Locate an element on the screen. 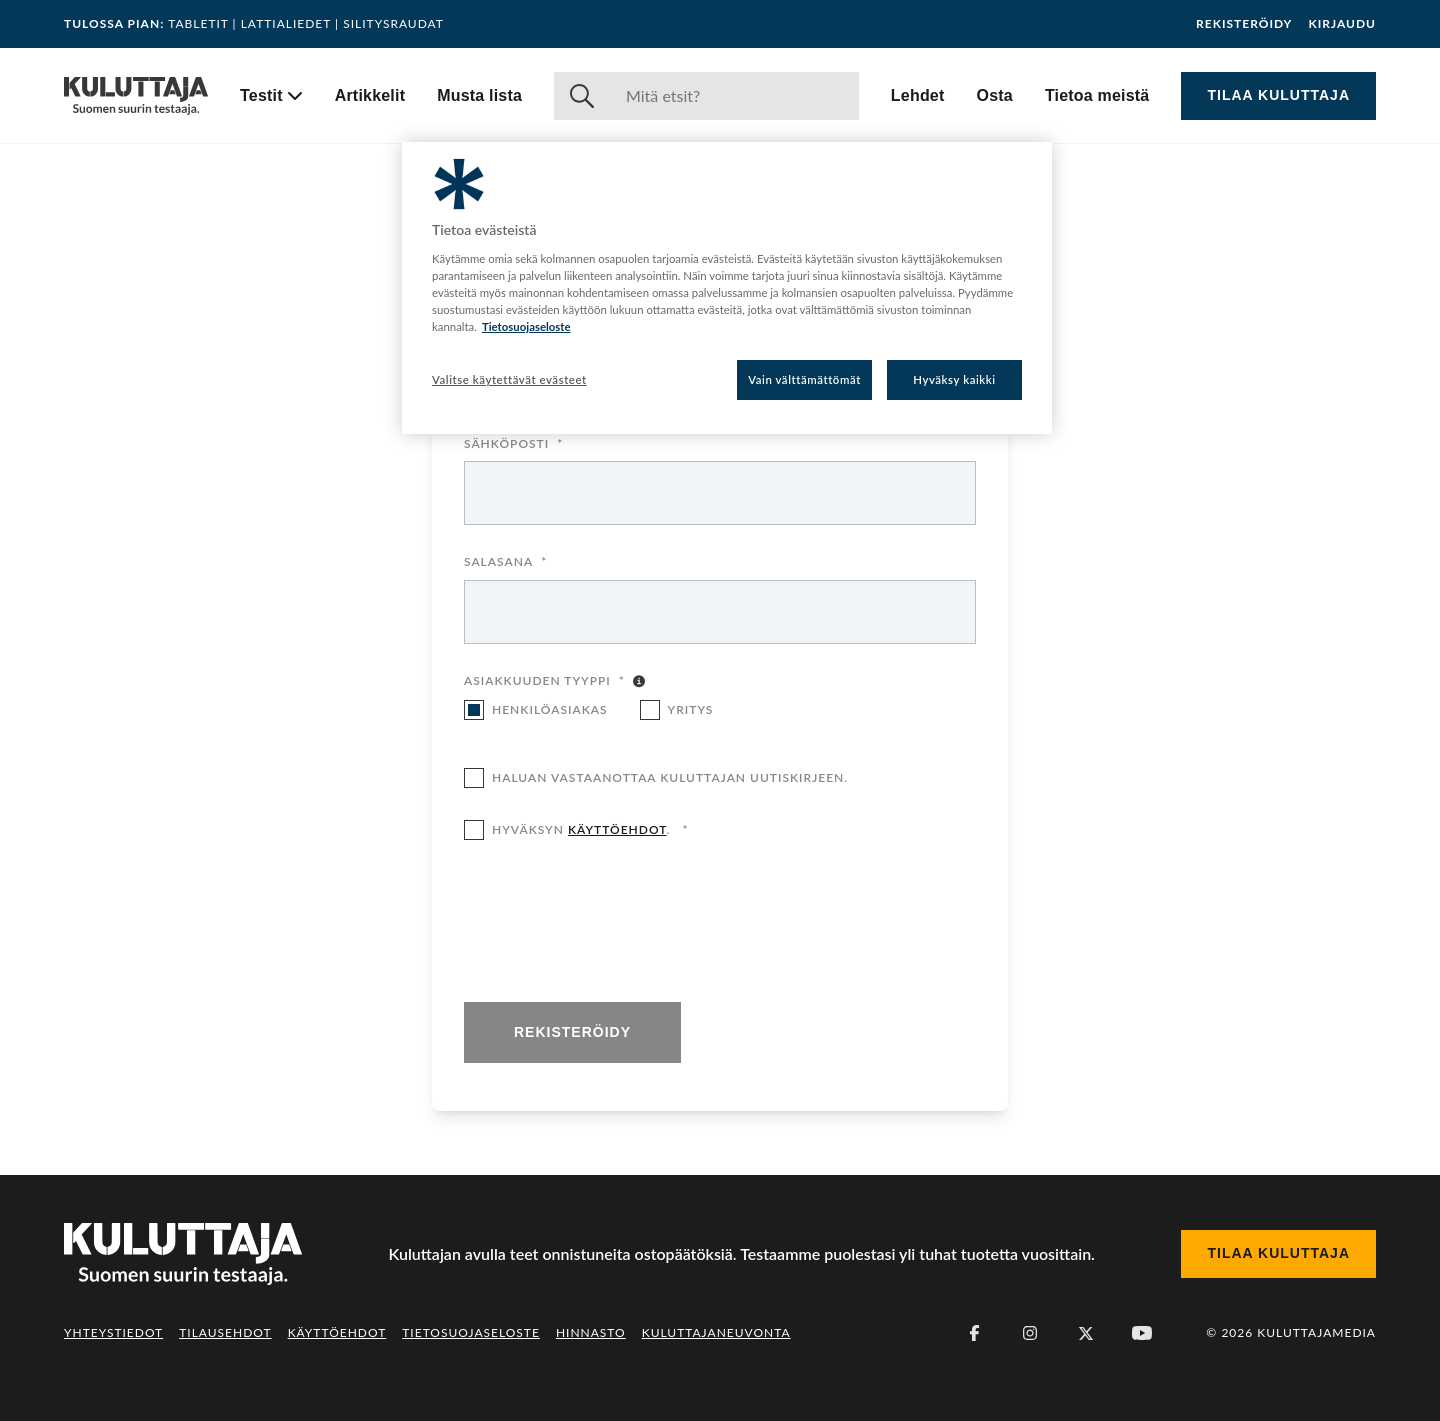  [X (Twitter)] is located at coordinates (1086, 1333).